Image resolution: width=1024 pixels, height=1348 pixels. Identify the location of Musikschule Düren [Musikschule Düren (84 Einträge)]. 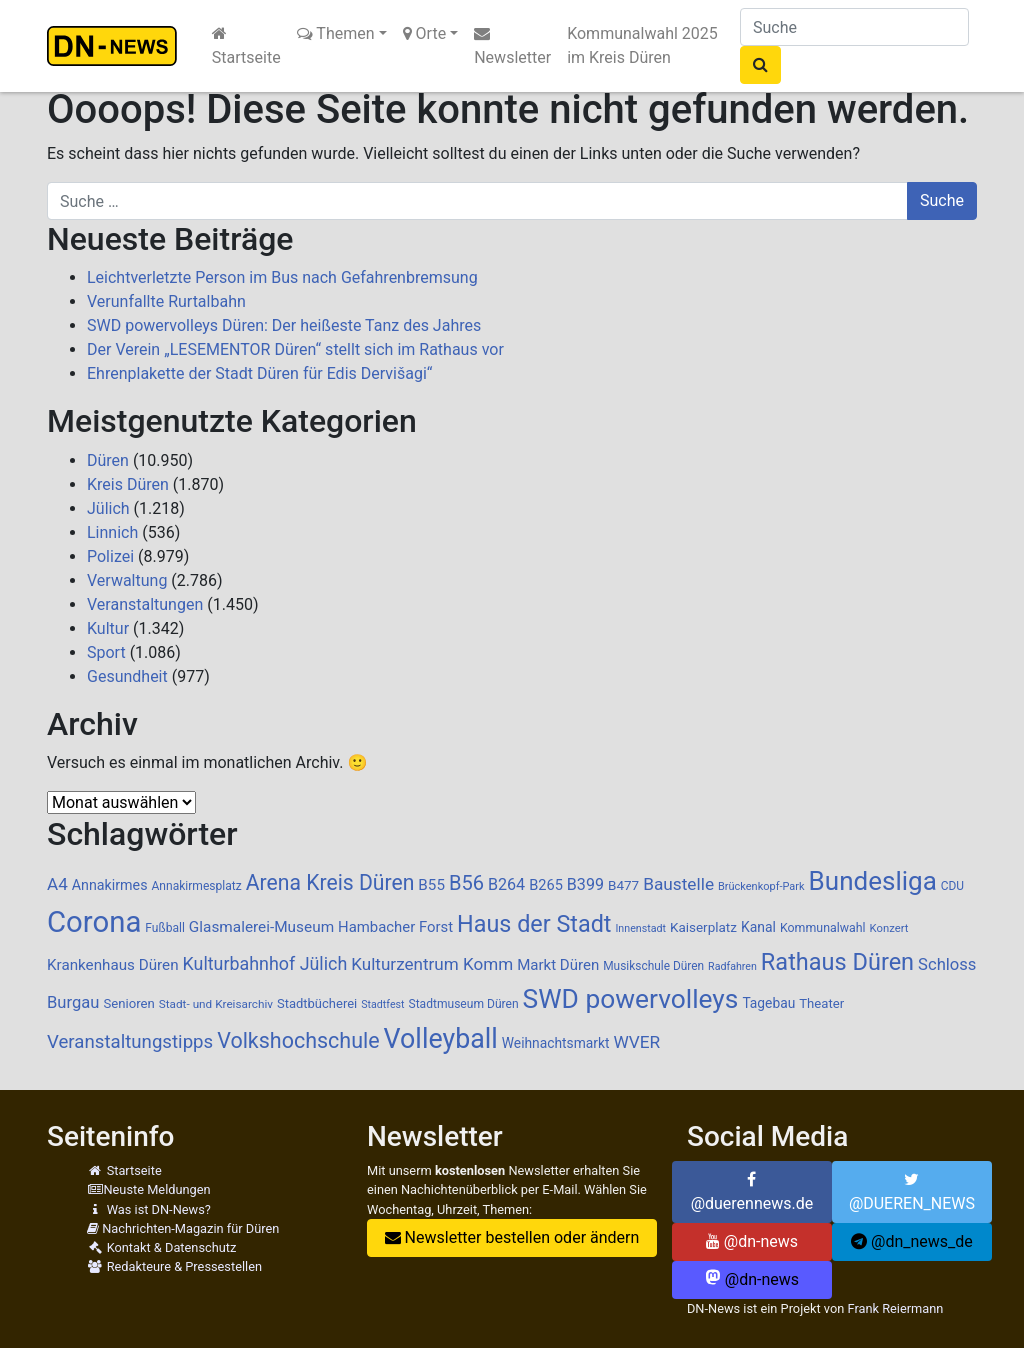
(653, 966).